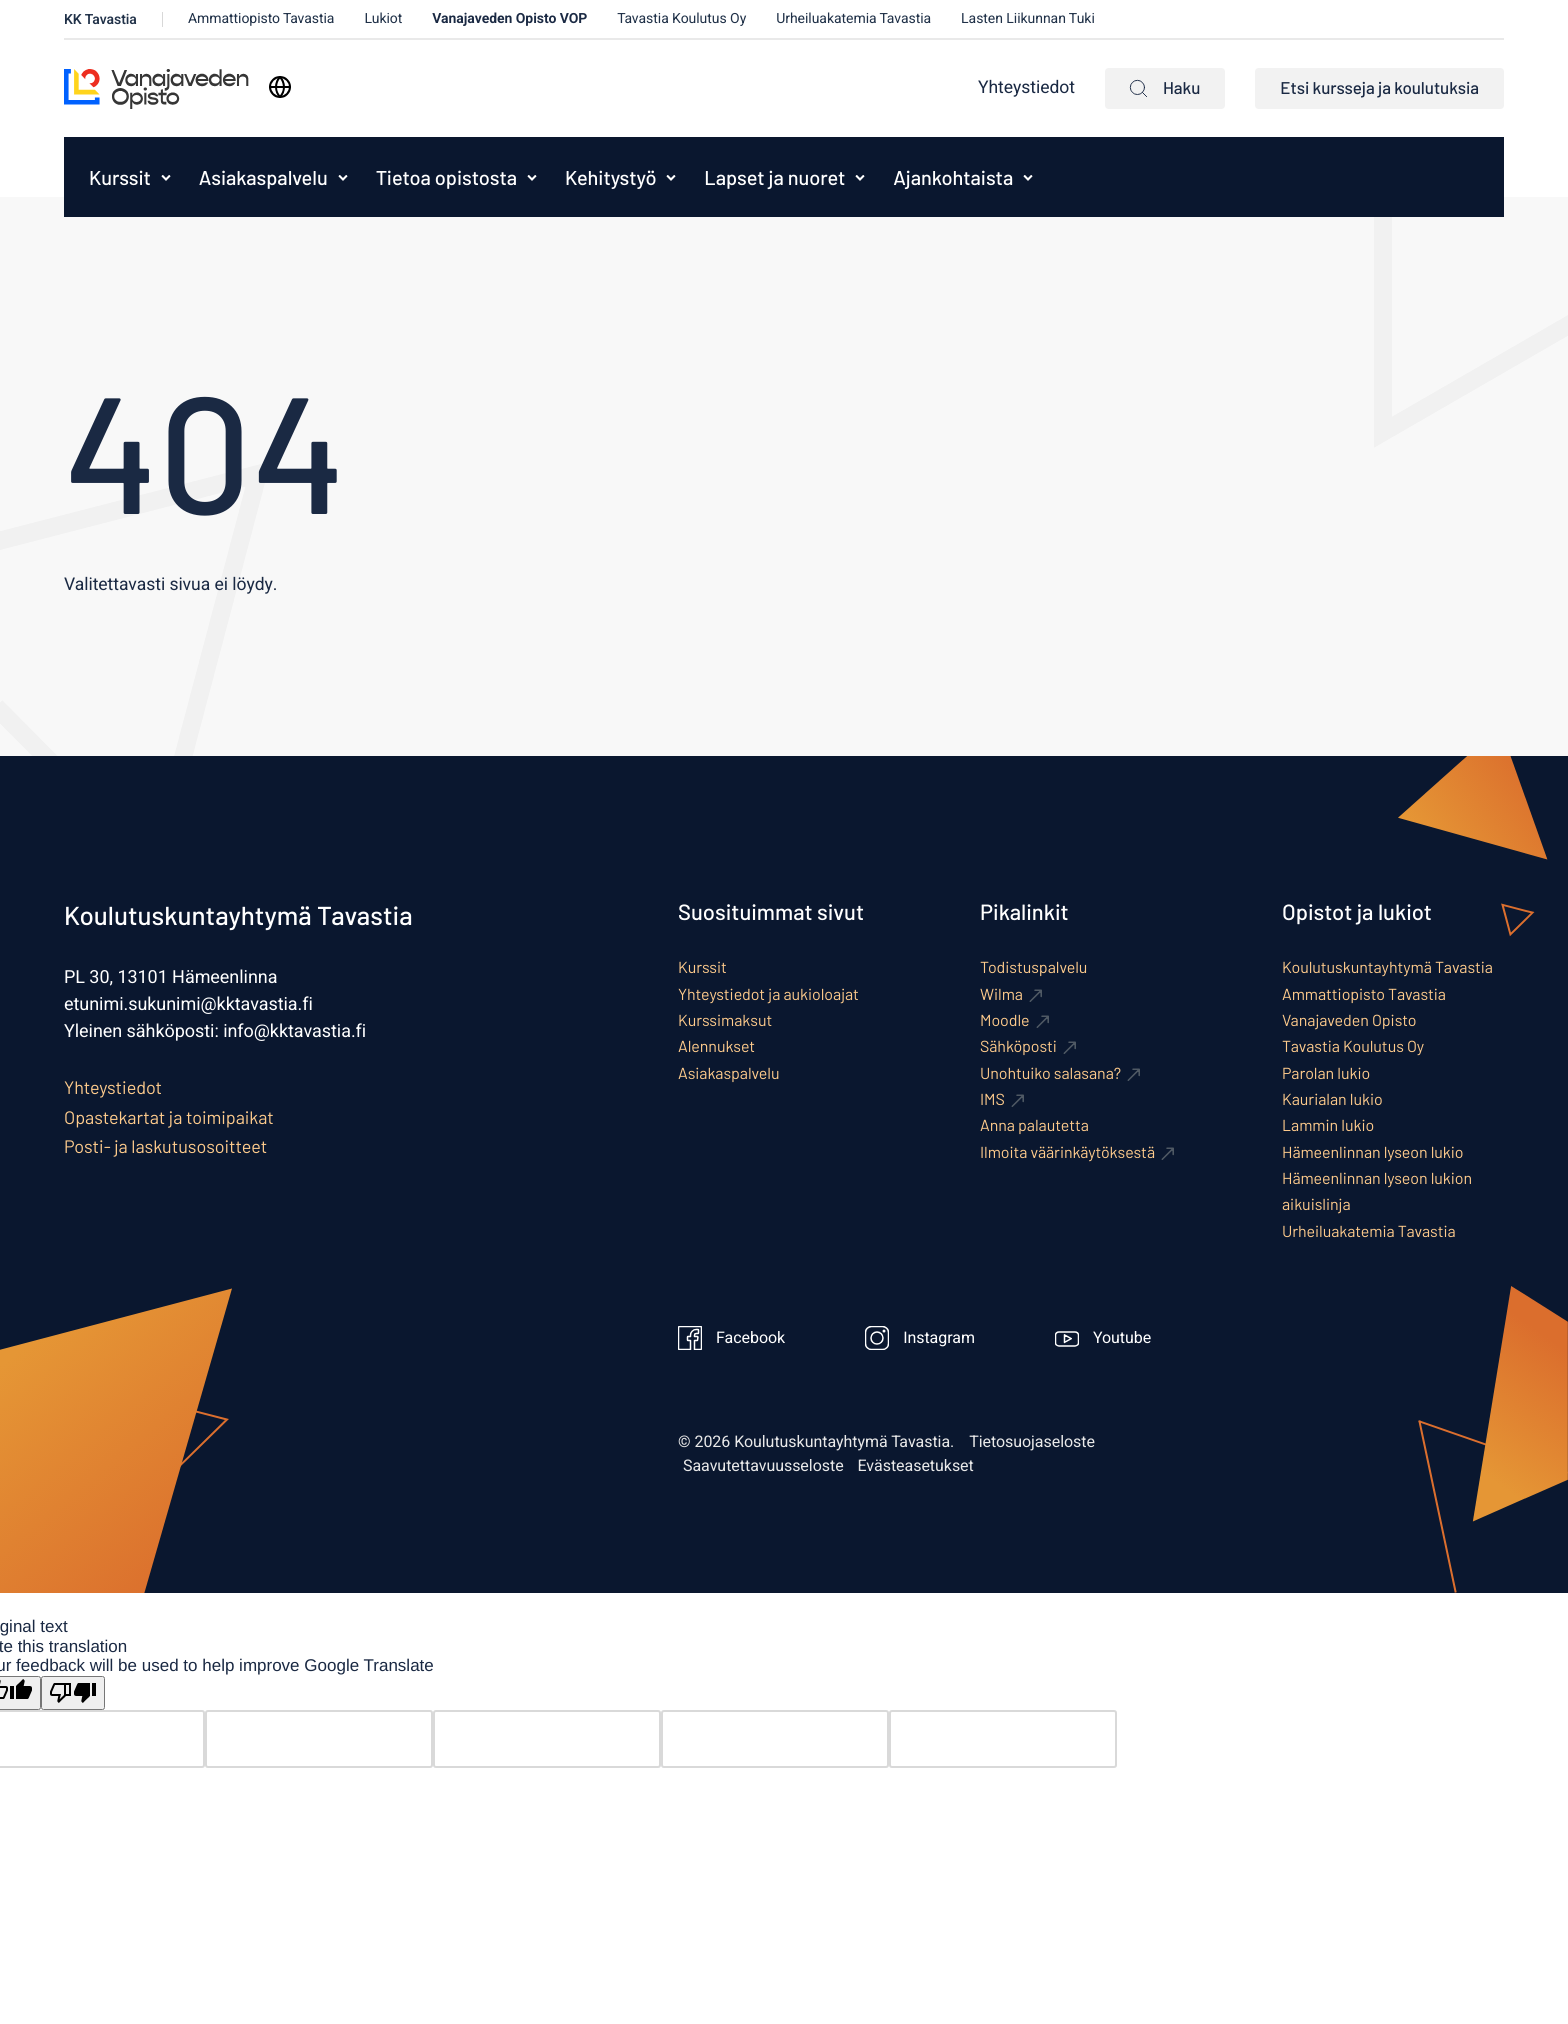 The height and width of the screenshot is (2024, 1568). What do you see at coordinates (610, 177) in the screenshot?
I see `Kehitystyö` at bounding box center [610, 177].